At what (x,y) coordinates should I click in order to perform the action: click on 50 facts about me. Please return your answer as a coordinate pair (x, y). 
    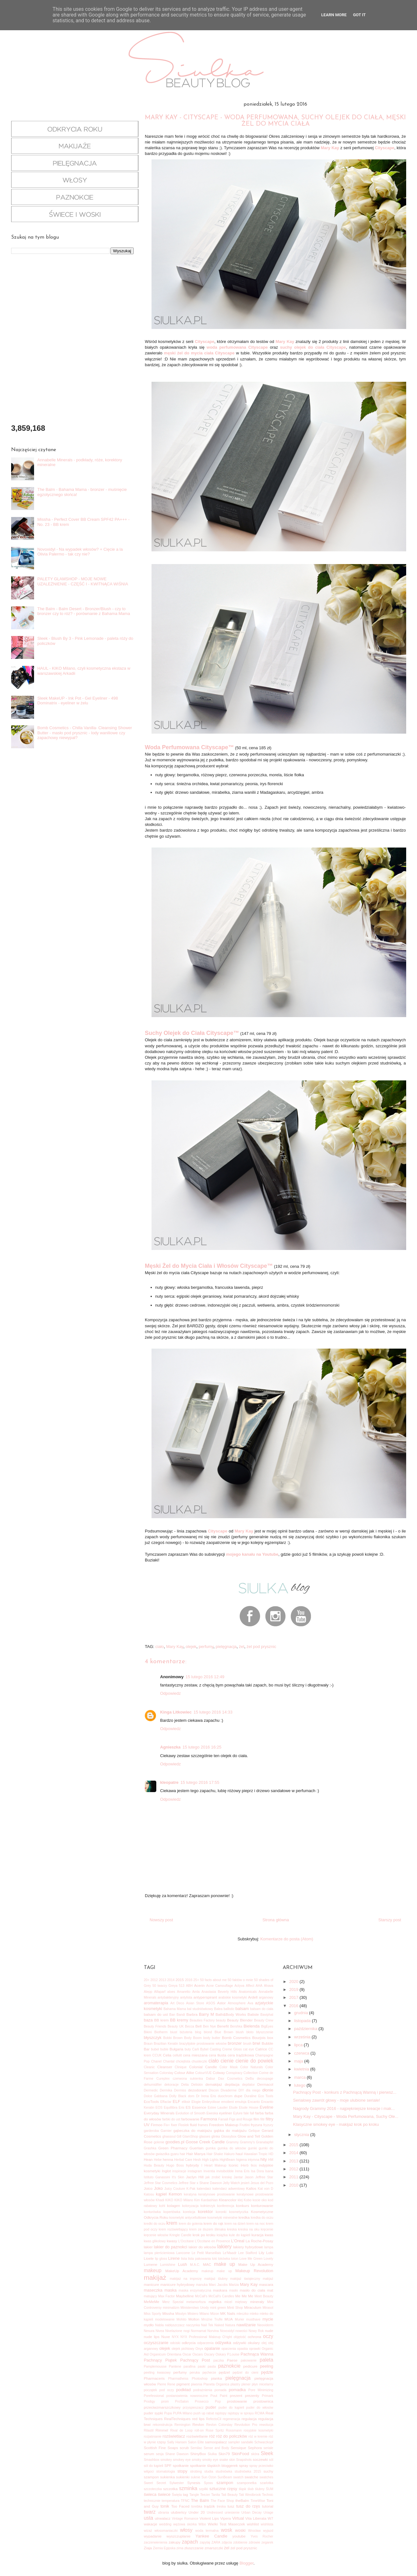
    Looking at the image, I should click on (213, 1980).